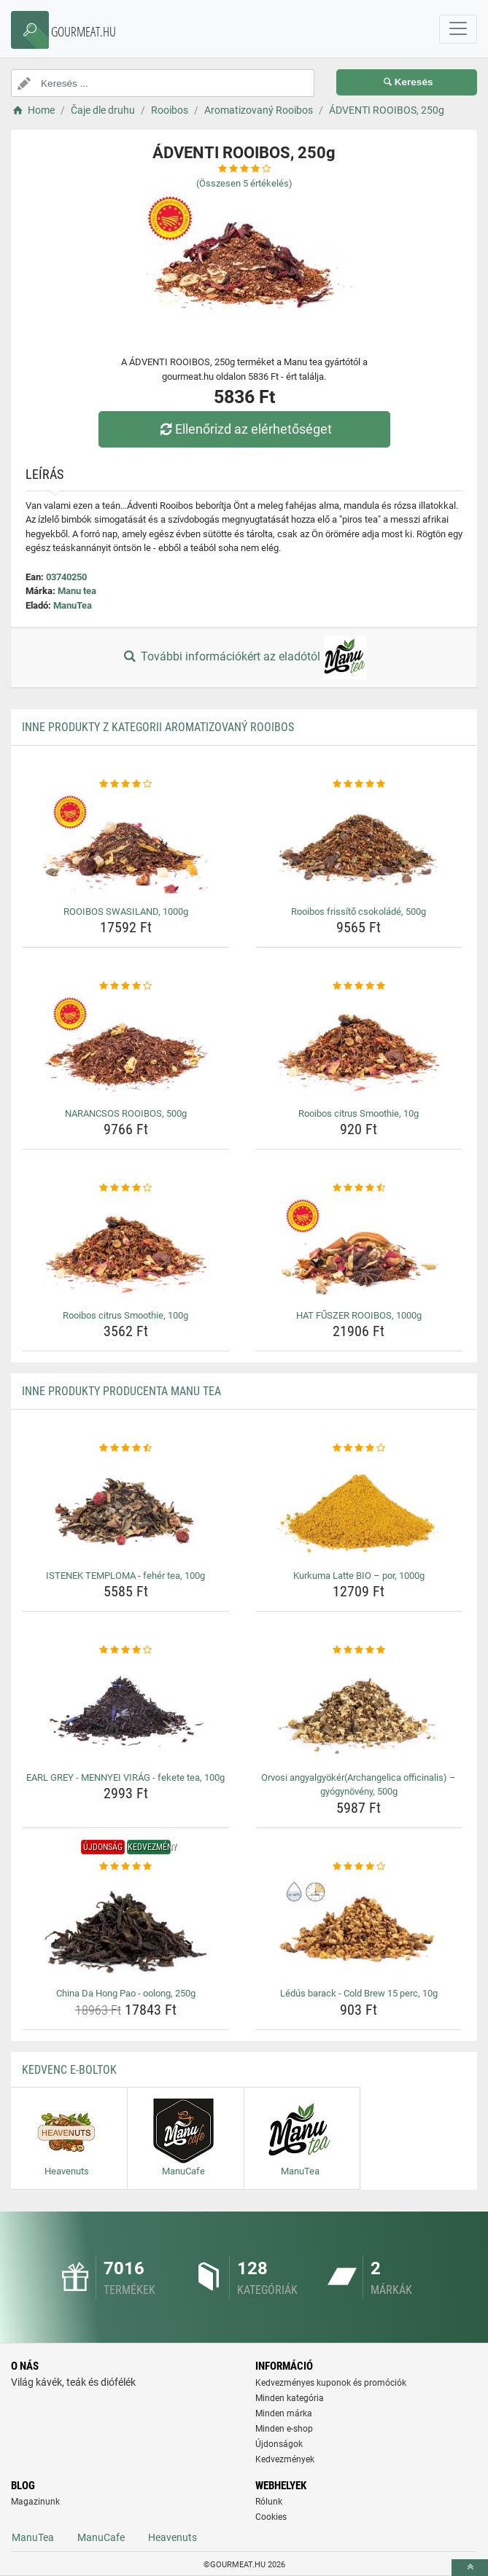 The width and height of the screenshot is (488, 2576). What do you see at coordinates (126, 1048) in the screenshot?
I see `[narancsos-rooibos-500g-img]` at bounding box center [126, 1048].